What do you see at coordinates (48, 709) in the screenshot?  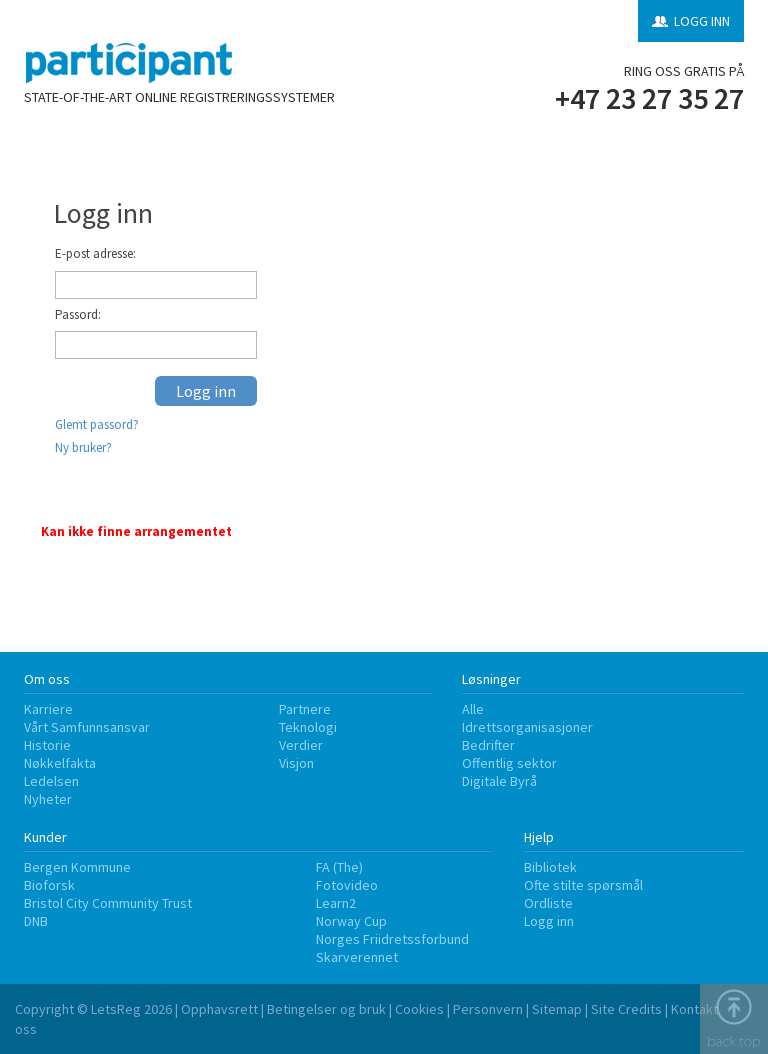 I see `Karriere` at bounding box center [48, 709].